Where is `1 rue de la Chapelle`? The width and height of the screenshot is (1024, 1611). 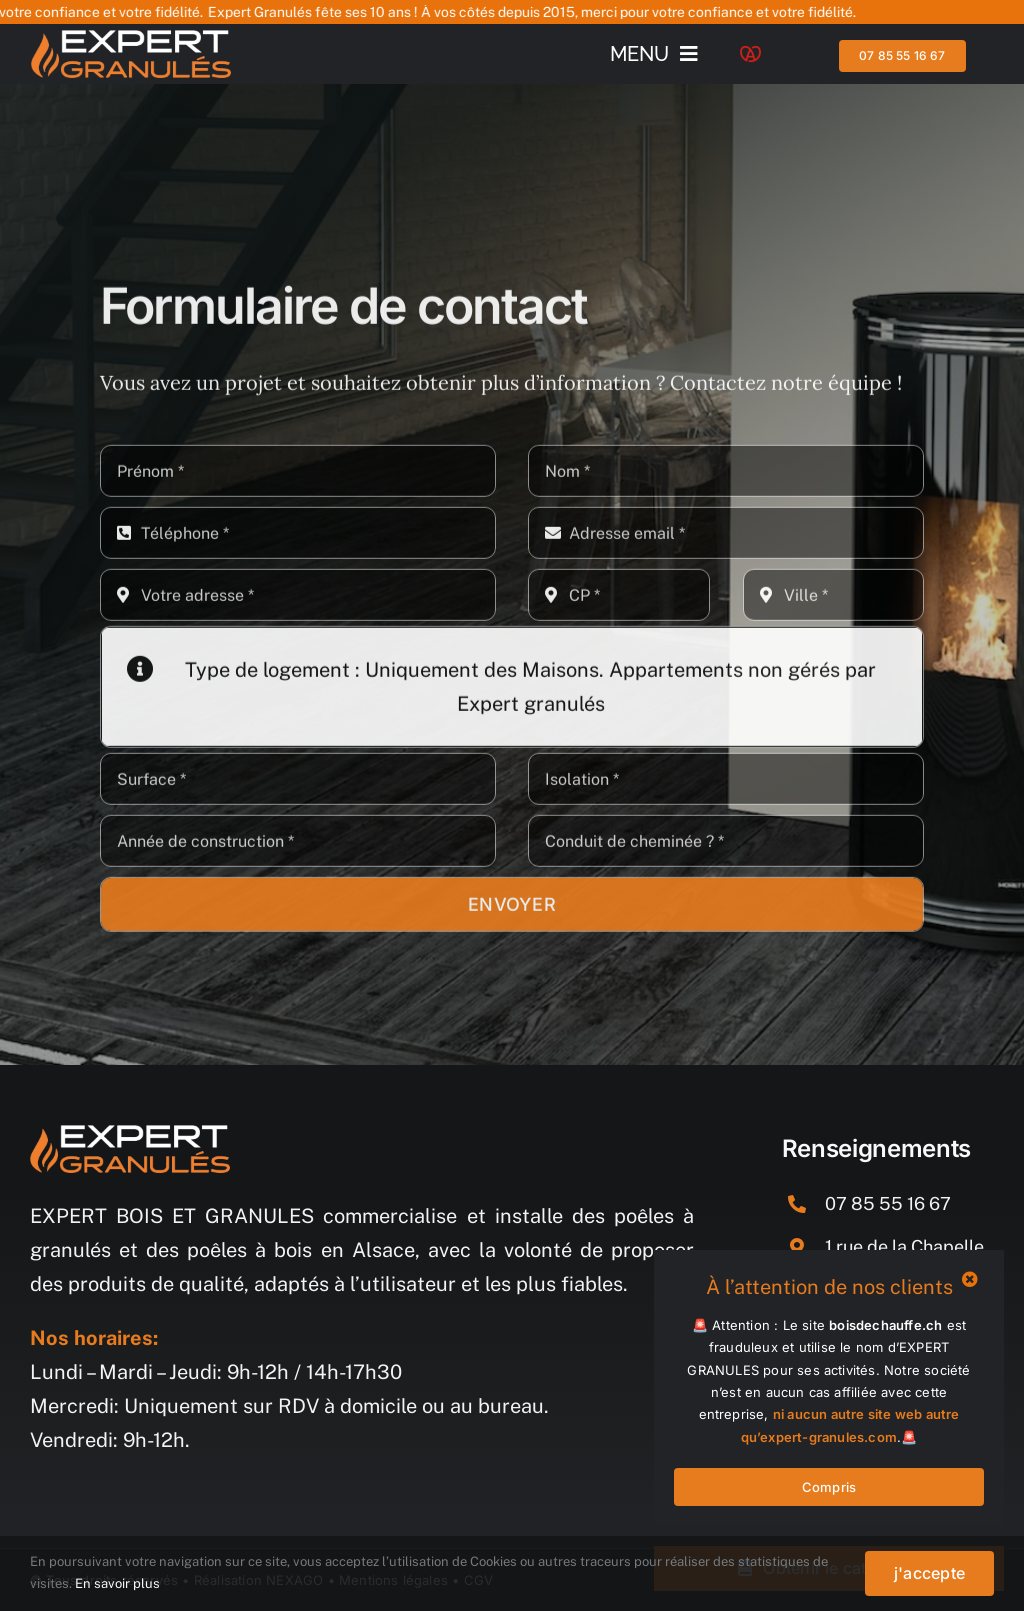 1 rue de la Chapelle is located at coordinates (904, 1246).